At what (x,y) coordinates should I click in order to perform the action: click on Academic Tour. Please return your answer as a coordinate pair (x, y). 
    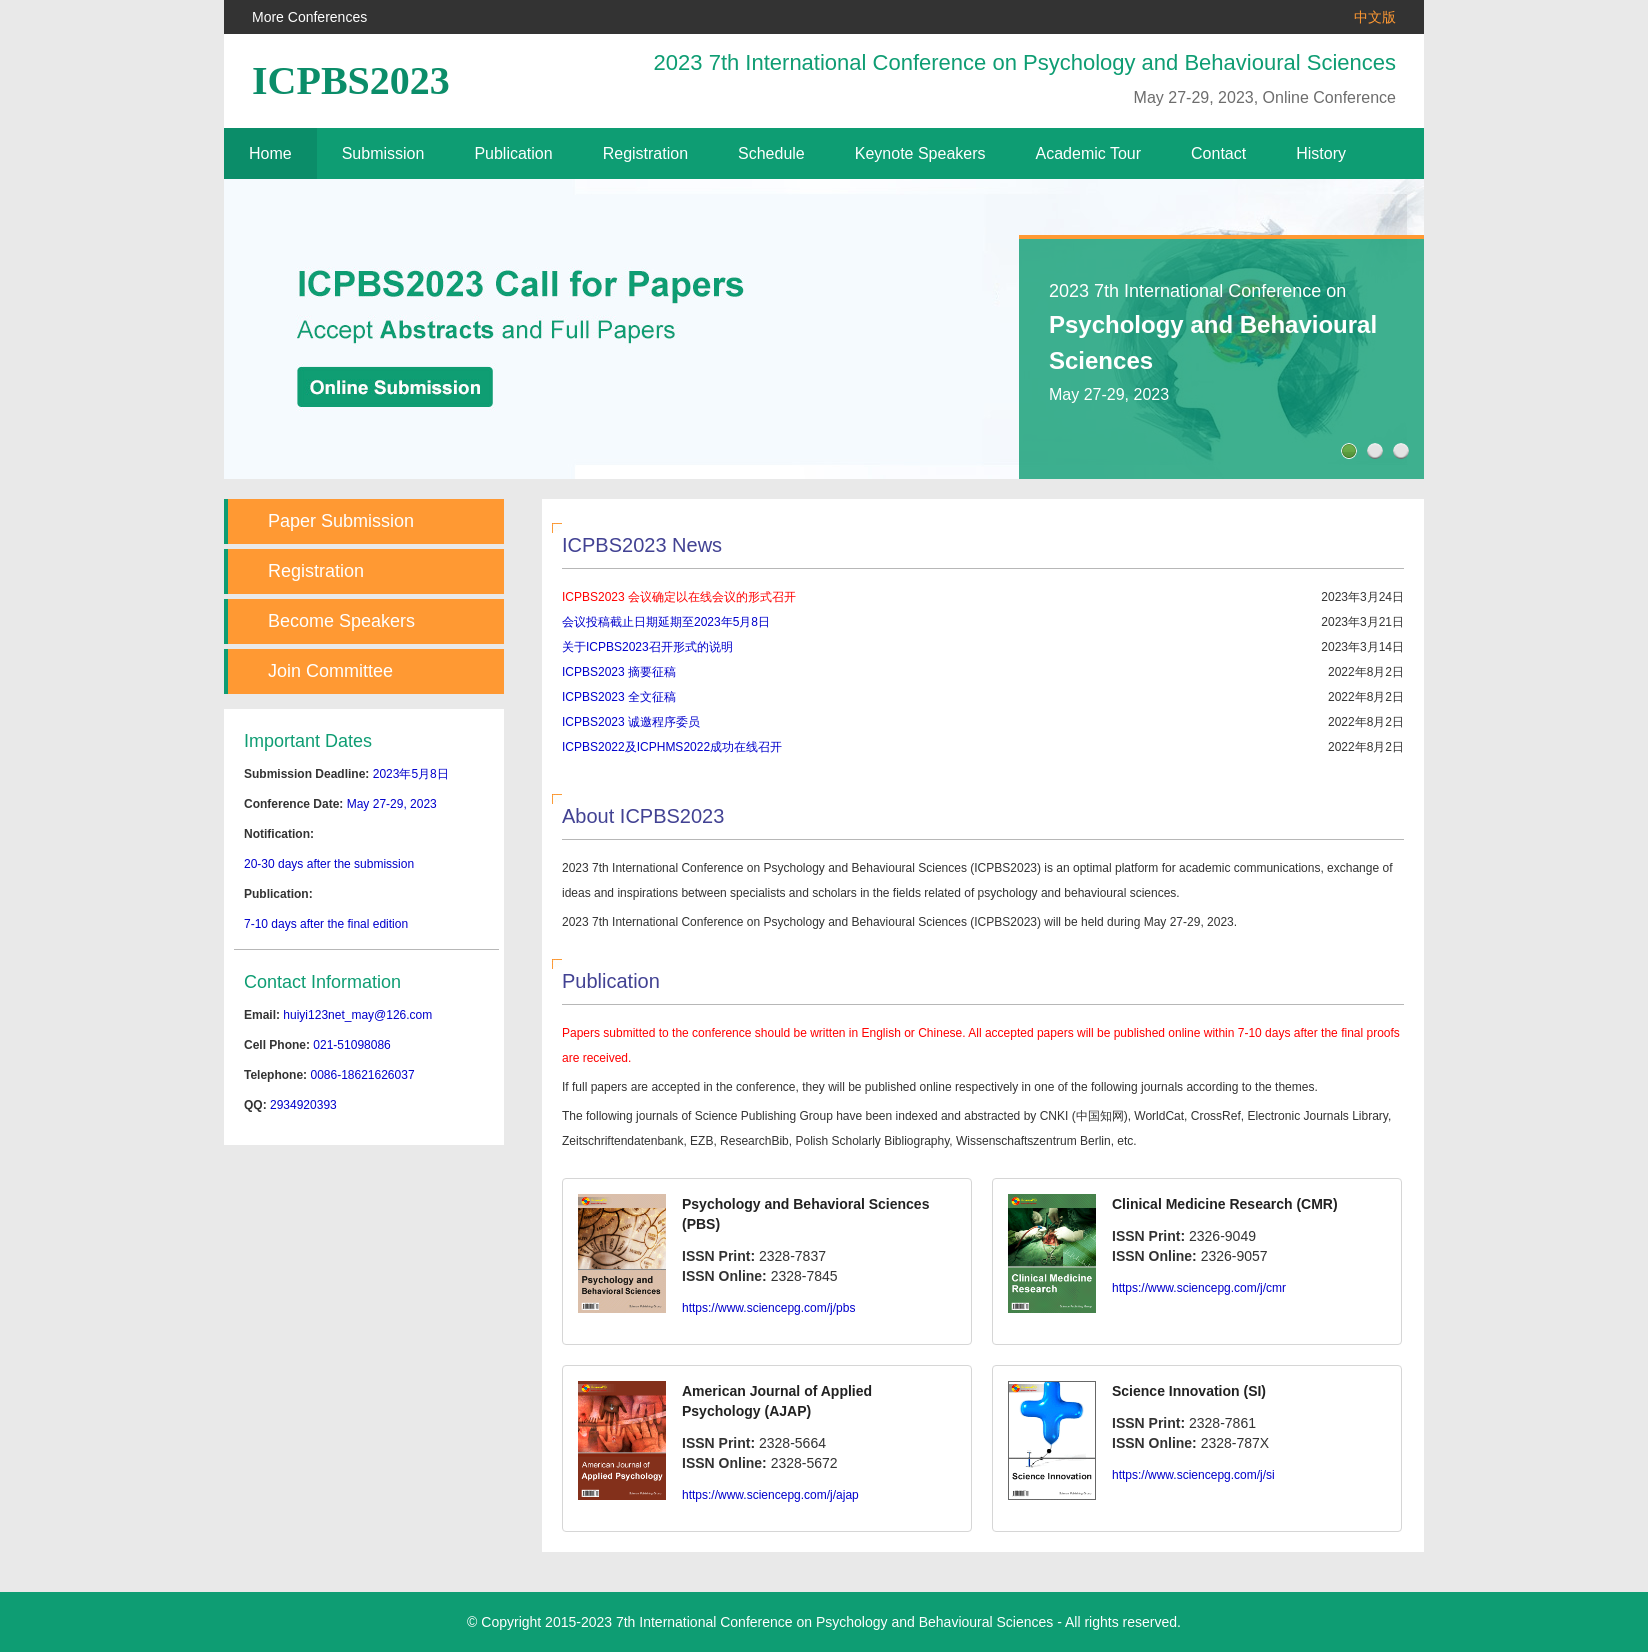
    Looking at the image, I should click on (1089, 153).